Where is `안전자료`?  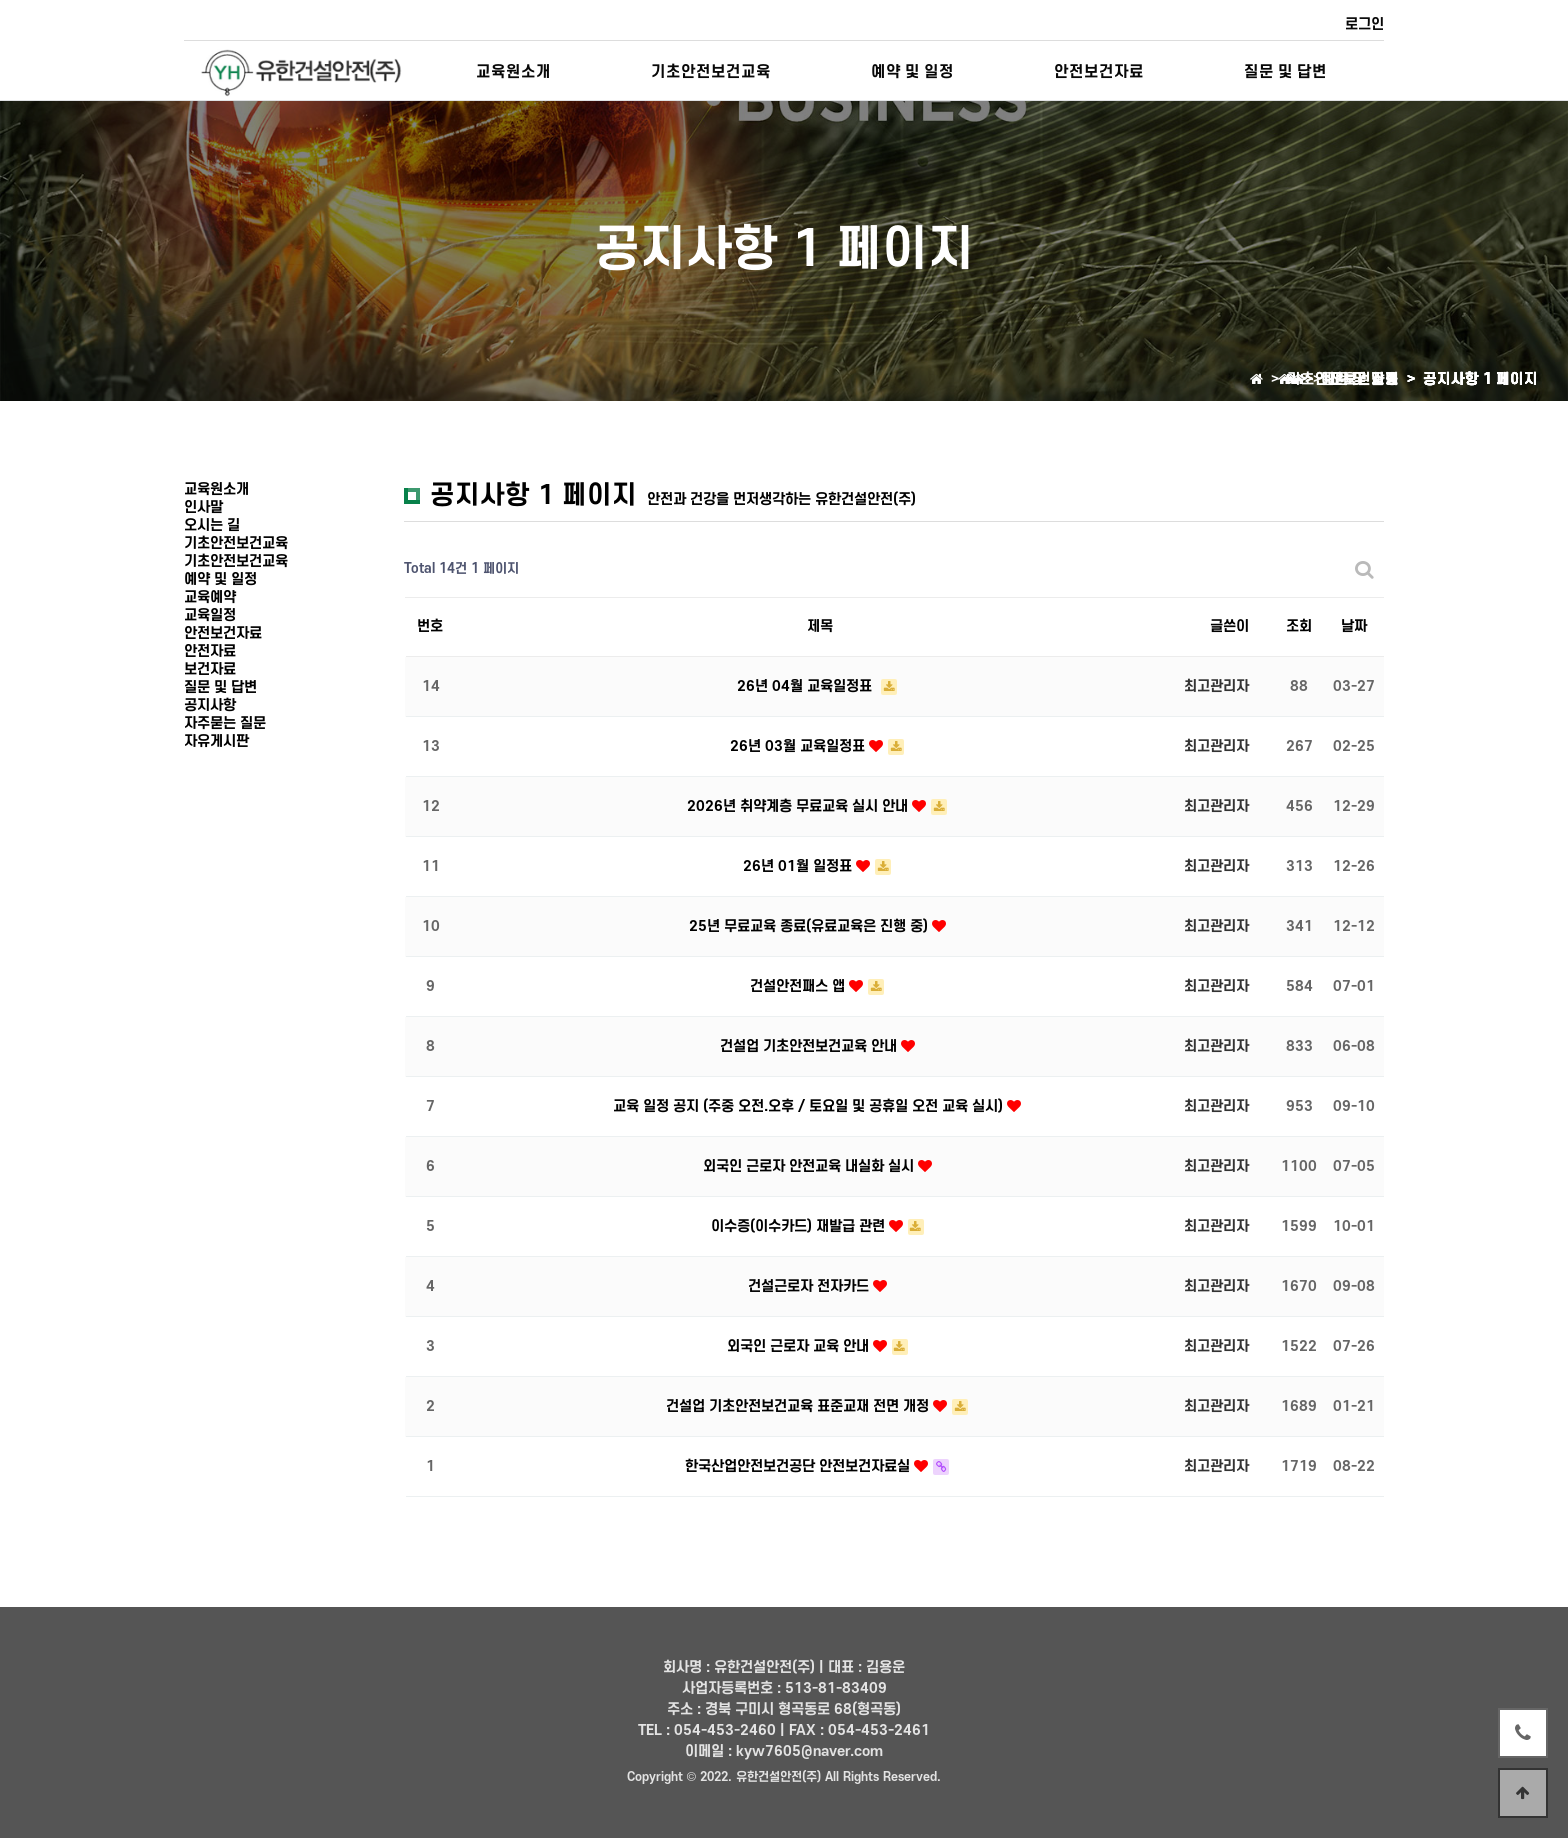
안전자료 is located at coordinates (210, 651).